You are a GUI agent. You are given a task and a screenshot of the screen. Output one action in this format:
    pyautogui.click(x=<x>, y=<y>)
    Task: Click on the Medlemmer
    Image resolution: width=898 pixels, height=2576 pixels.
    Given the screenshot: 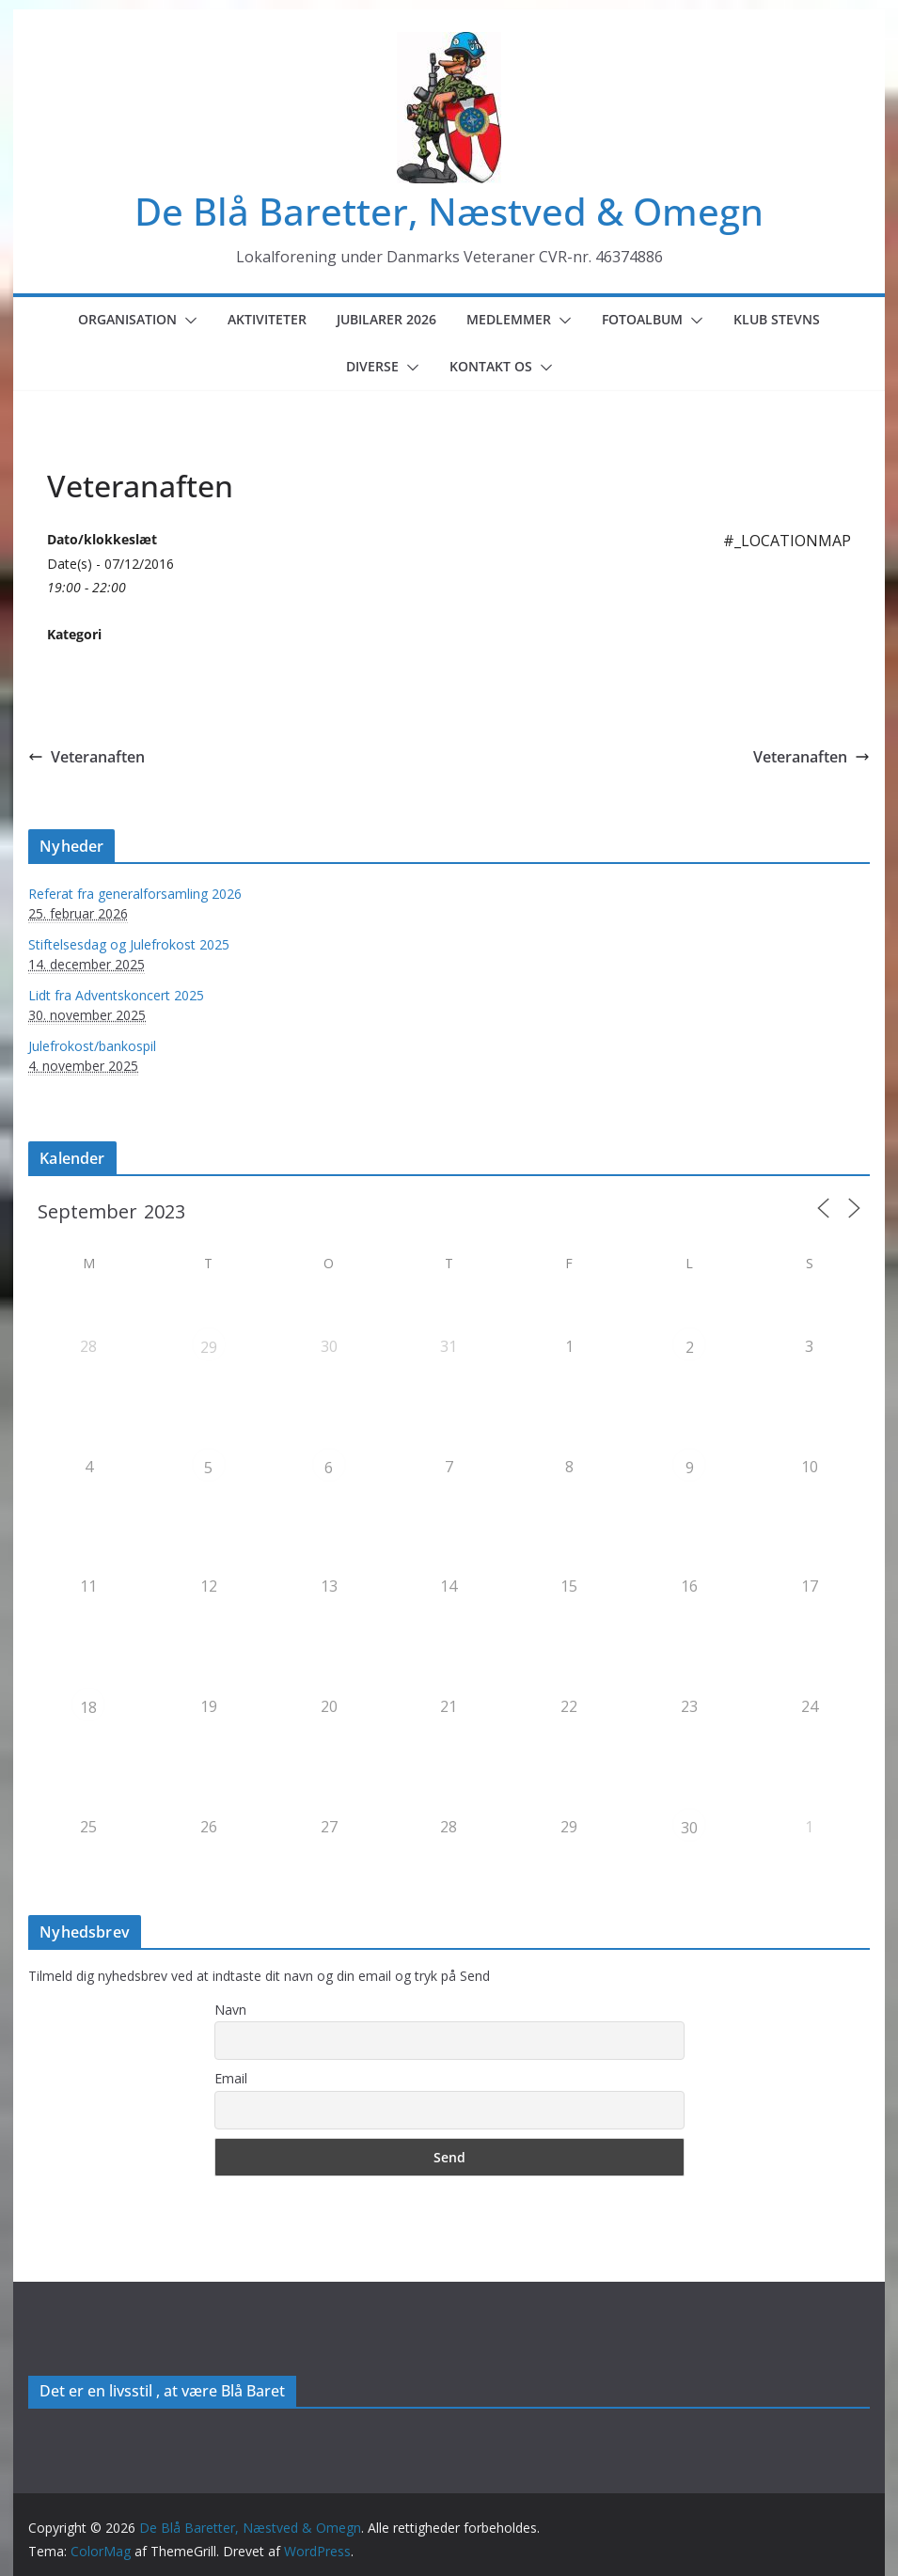 What is the action you would take?
    pyautogui.click(x=508, y=319)
    